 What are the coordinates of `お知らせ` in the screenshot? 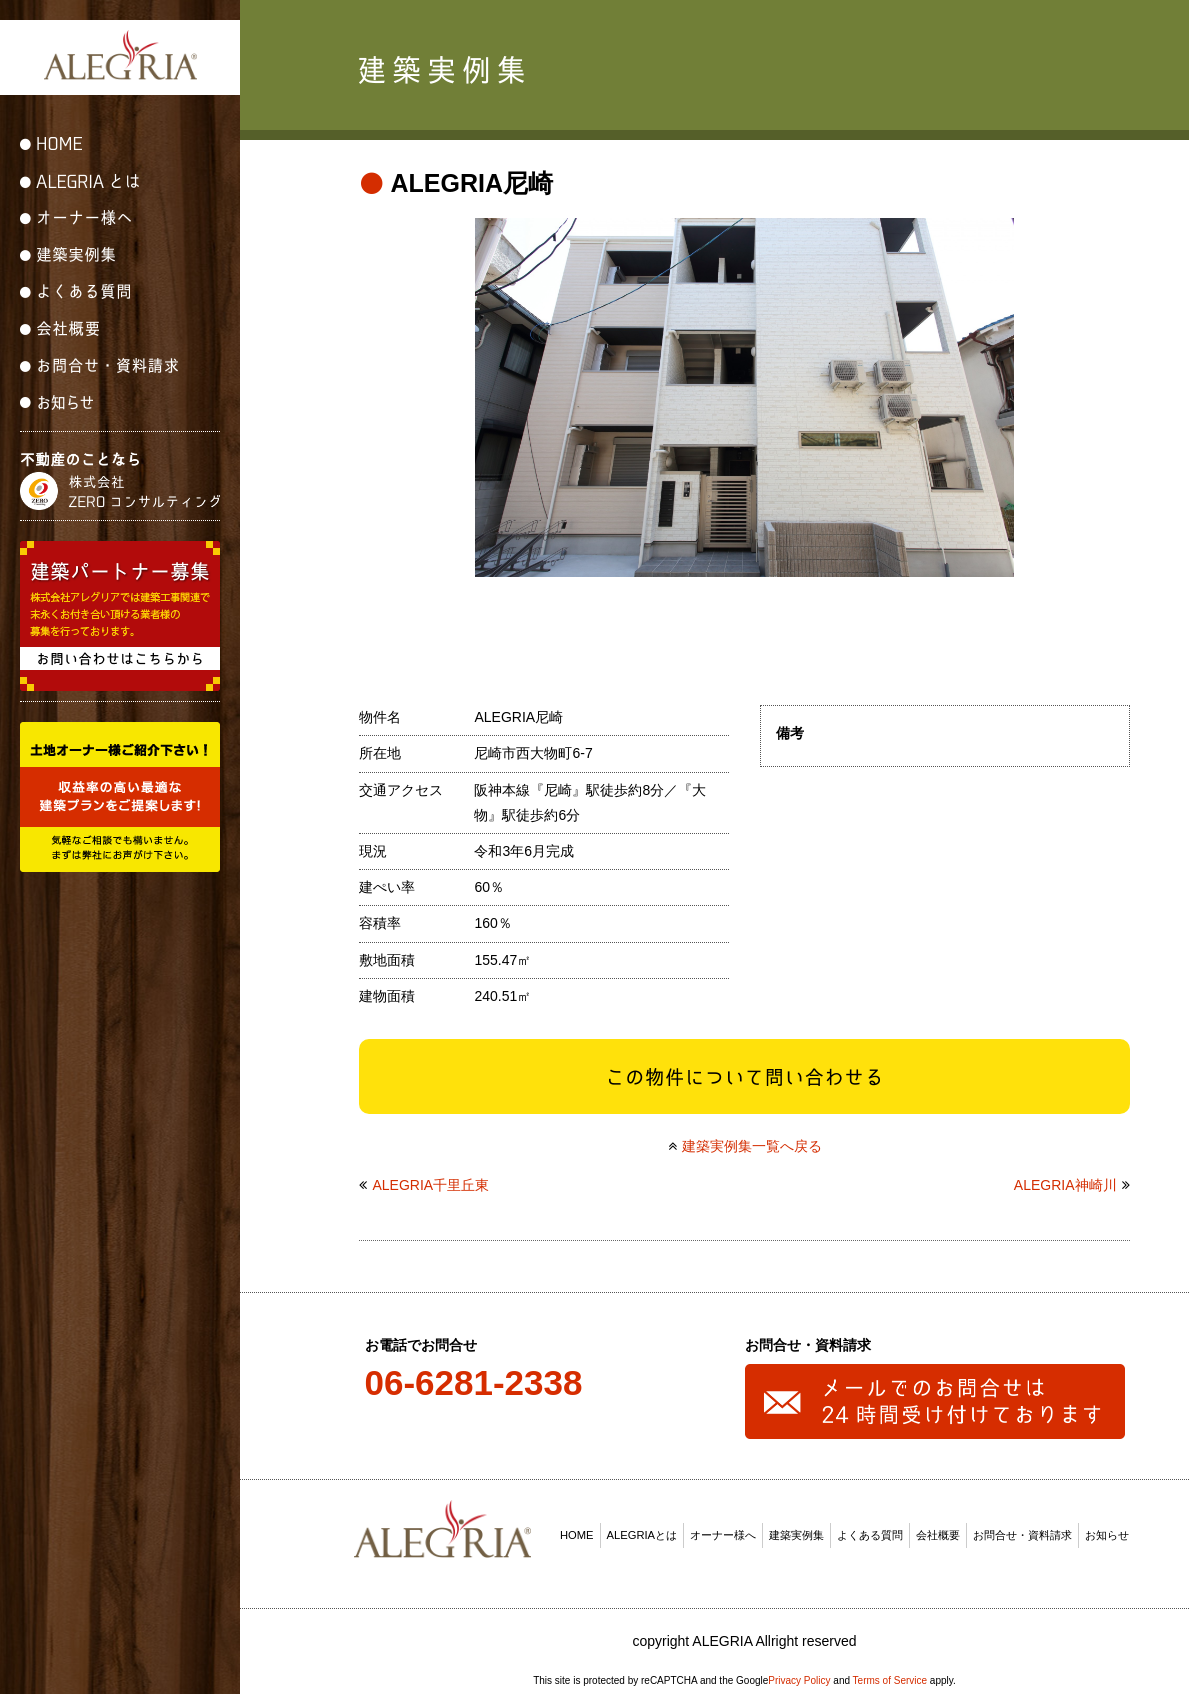 It's located at (1107, 1527).